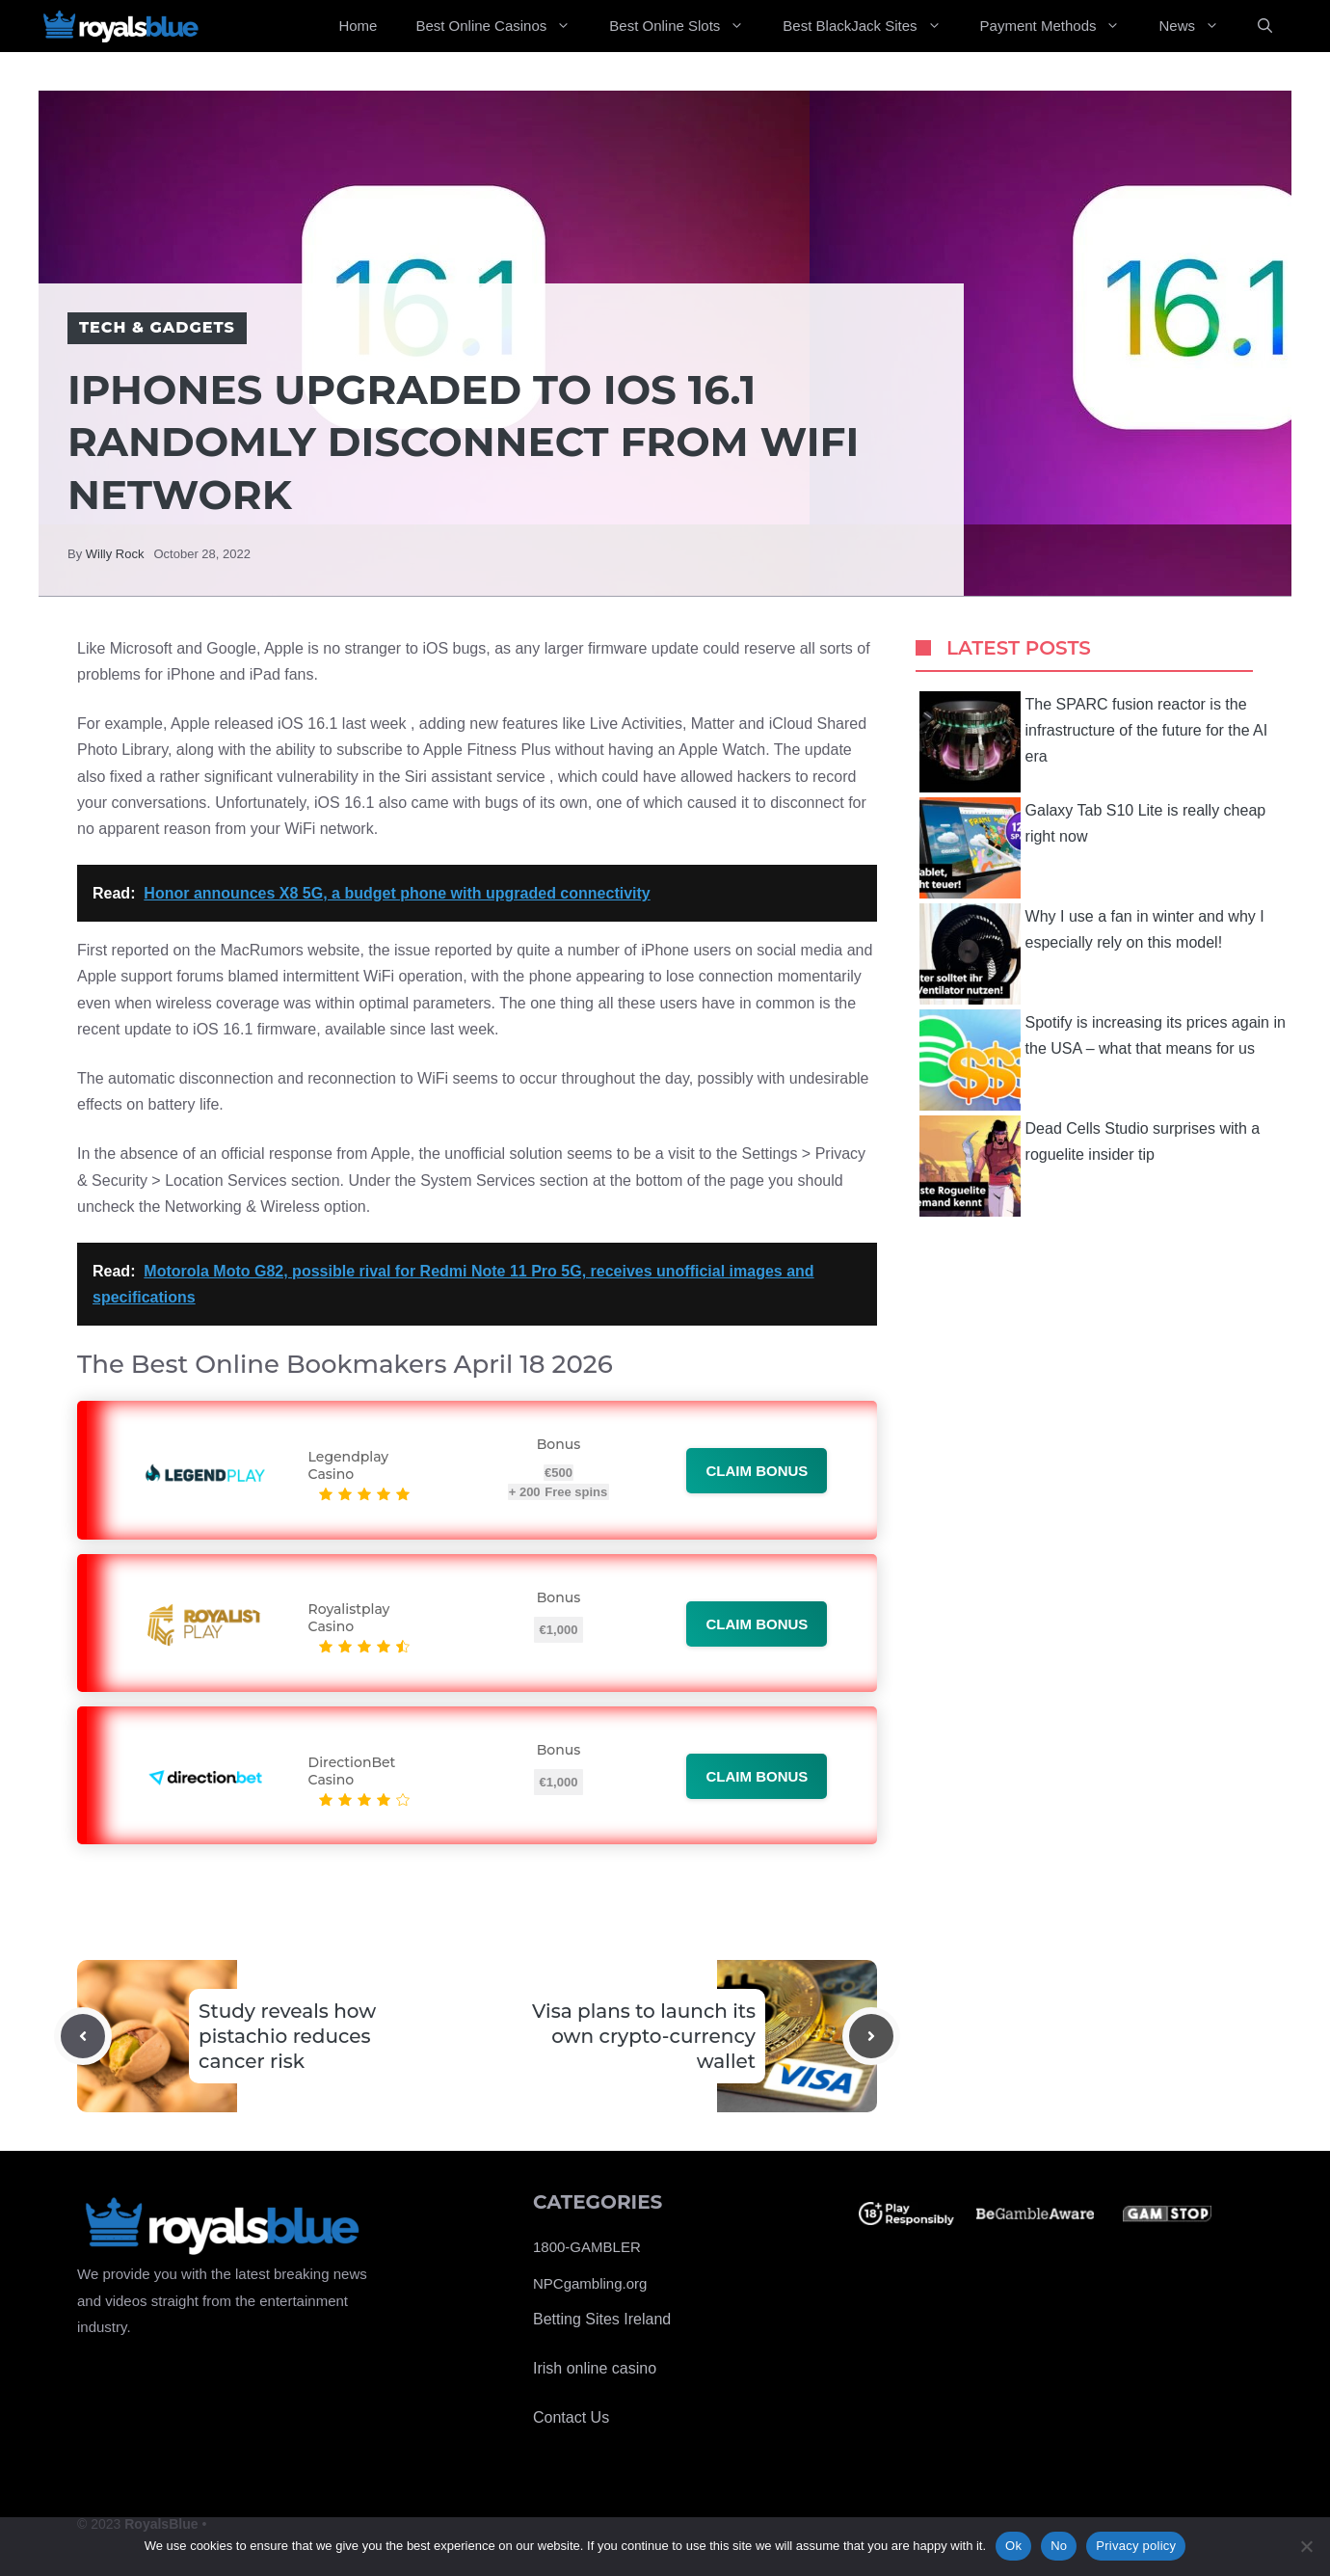 The width and height of the screenshot is (1330, 2576). What do you see at coordinates (1306, 2546) in the screenshot?
I see `[No]` at bounding box center [1306, 2546].